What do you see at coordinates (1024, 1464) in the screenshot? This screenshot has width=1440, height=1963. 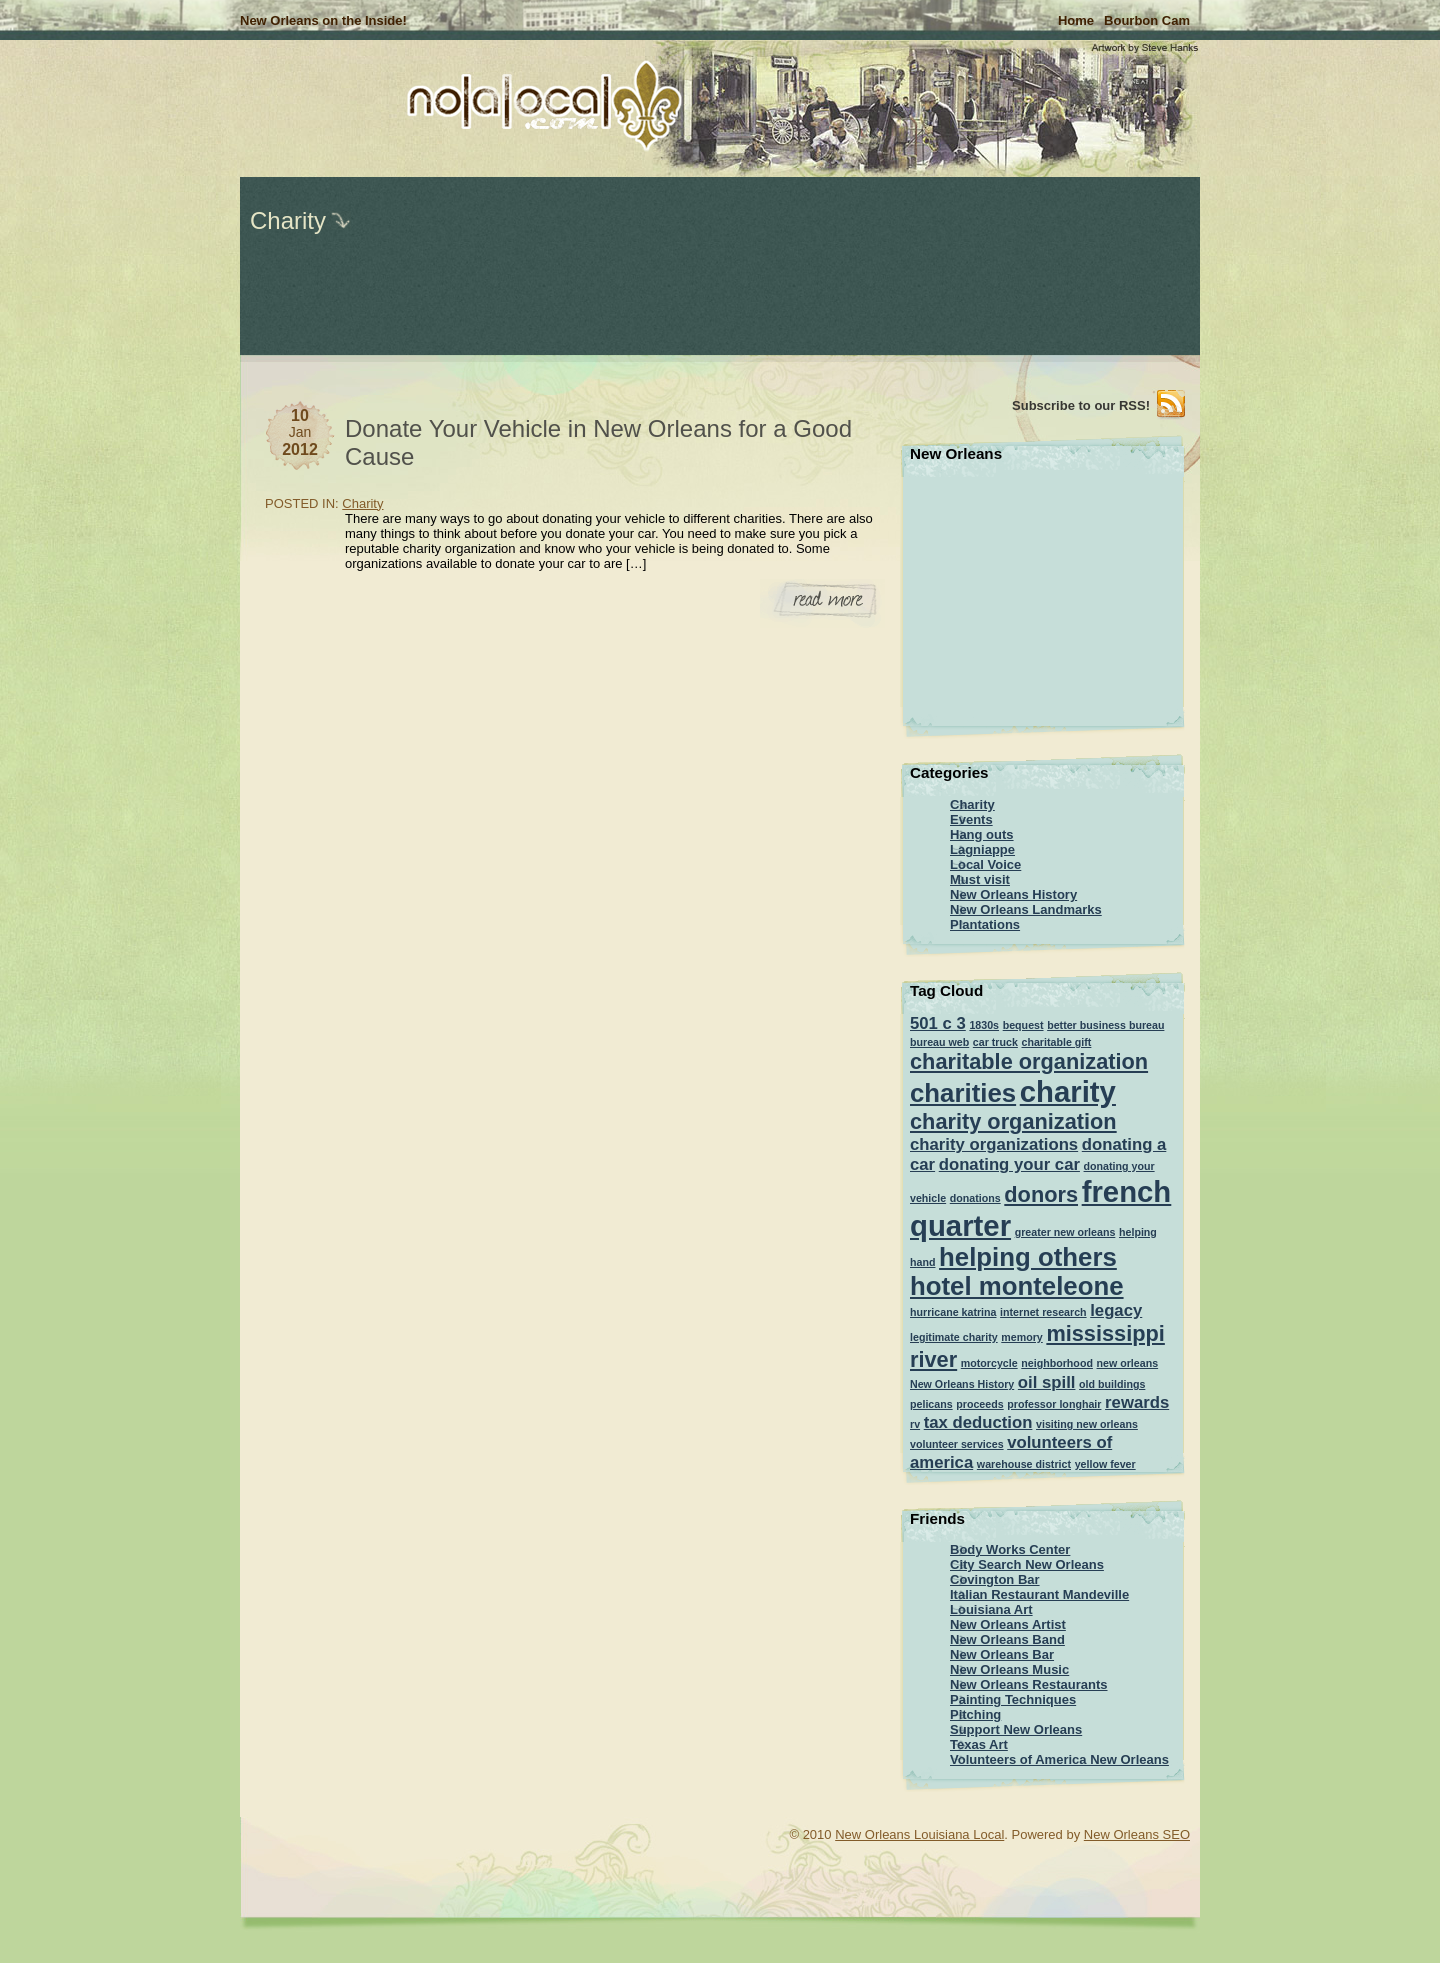 I see `warehouse district` at bounding box center [1024, 1464].